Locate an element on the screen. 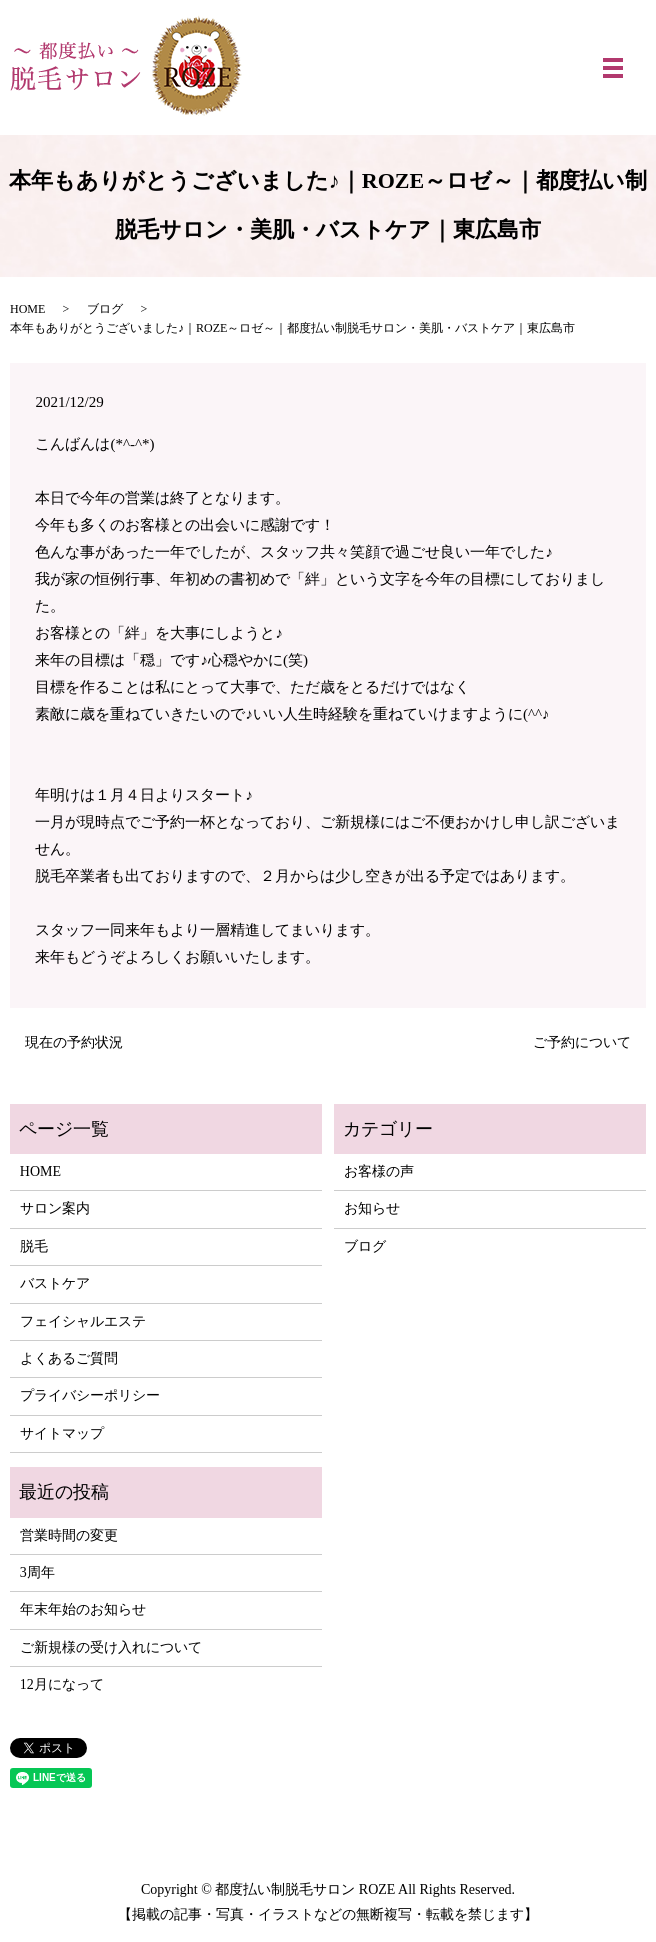 The width and height of the screenshot is (656, 1942). ブログ is located at coordinates (105, 309).